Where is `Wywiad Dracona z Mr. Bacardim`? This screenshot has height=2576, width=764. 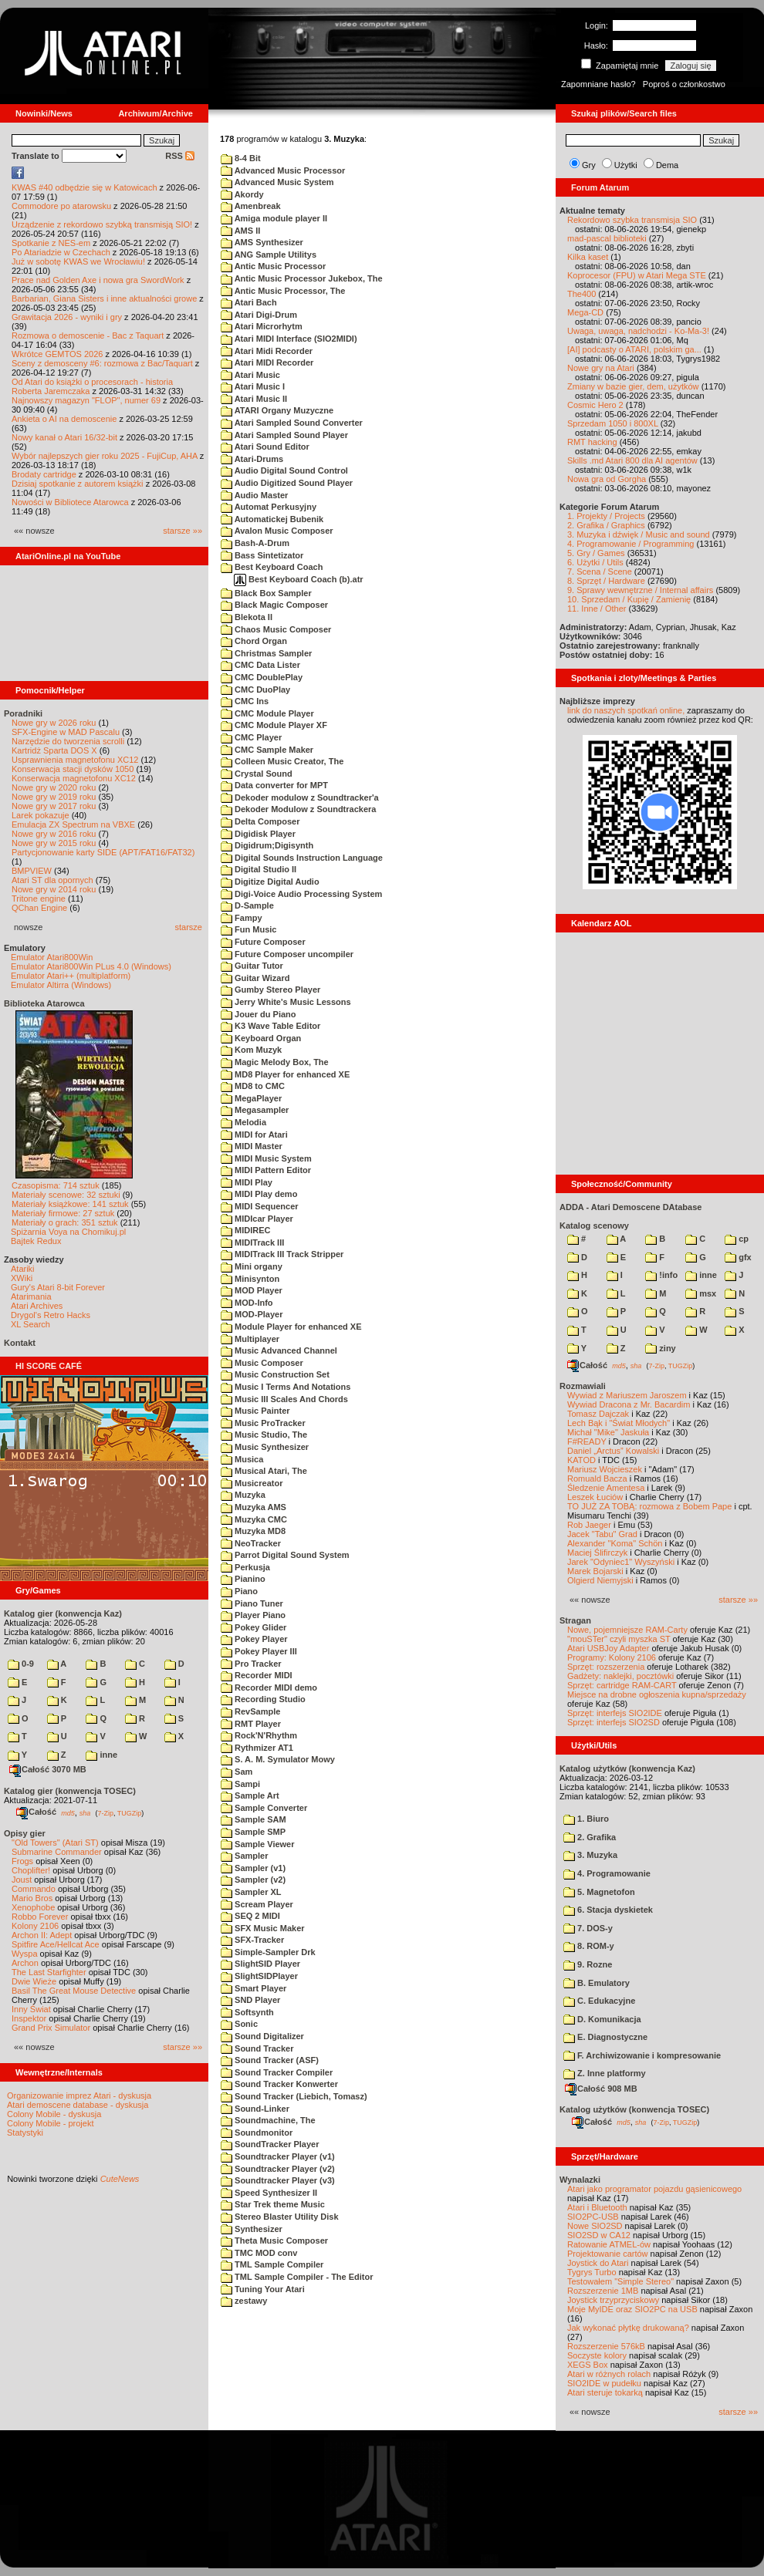
Wywiad Dracona z Mr. Bacardim is located at coordinates (628, 1404).